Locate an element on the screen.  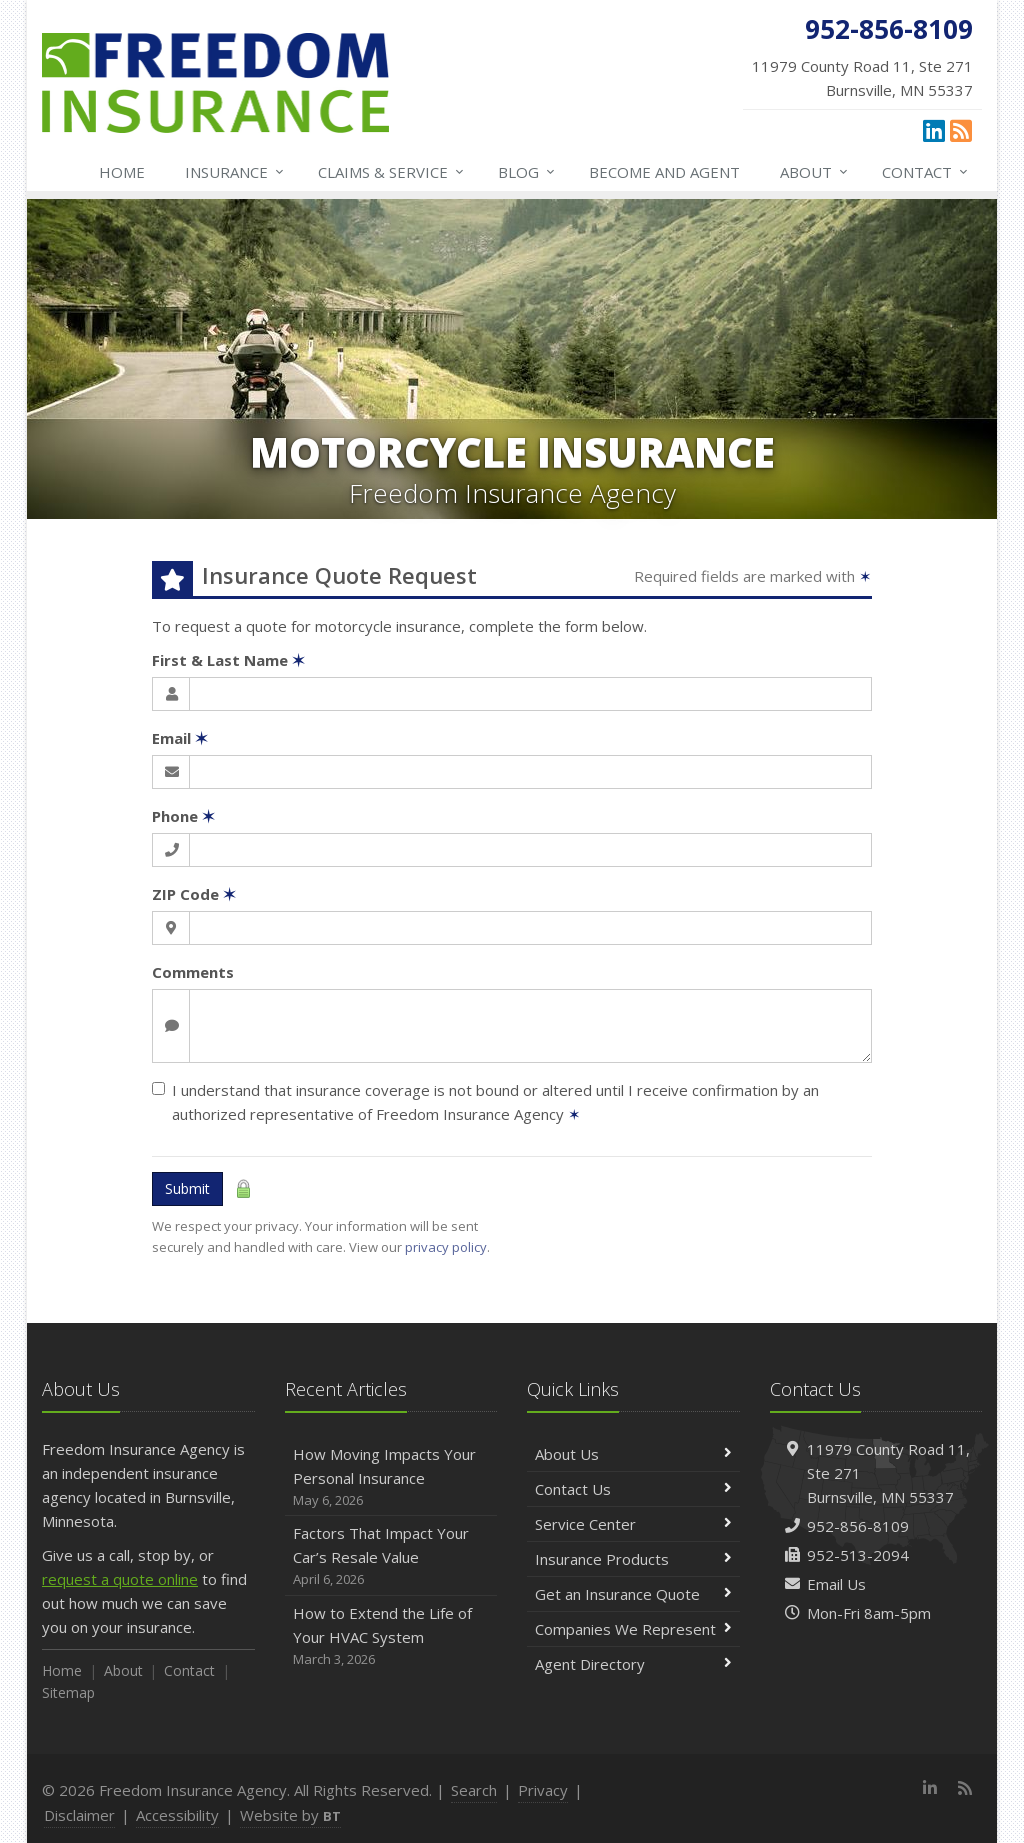
Companies We Represent is located at coordinates (633, 1629).